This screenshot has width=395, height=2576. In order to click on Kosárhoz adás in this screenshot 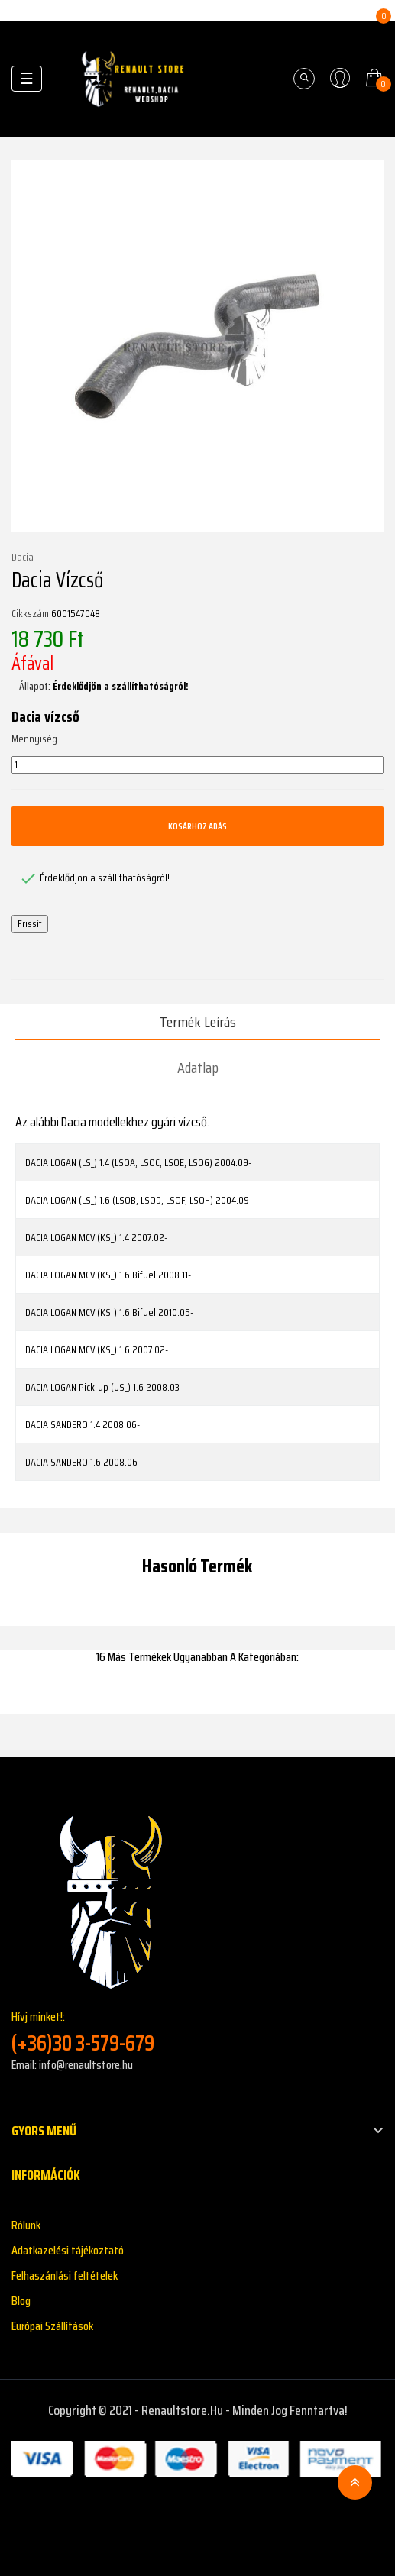, I will do `click(197, 826)`.